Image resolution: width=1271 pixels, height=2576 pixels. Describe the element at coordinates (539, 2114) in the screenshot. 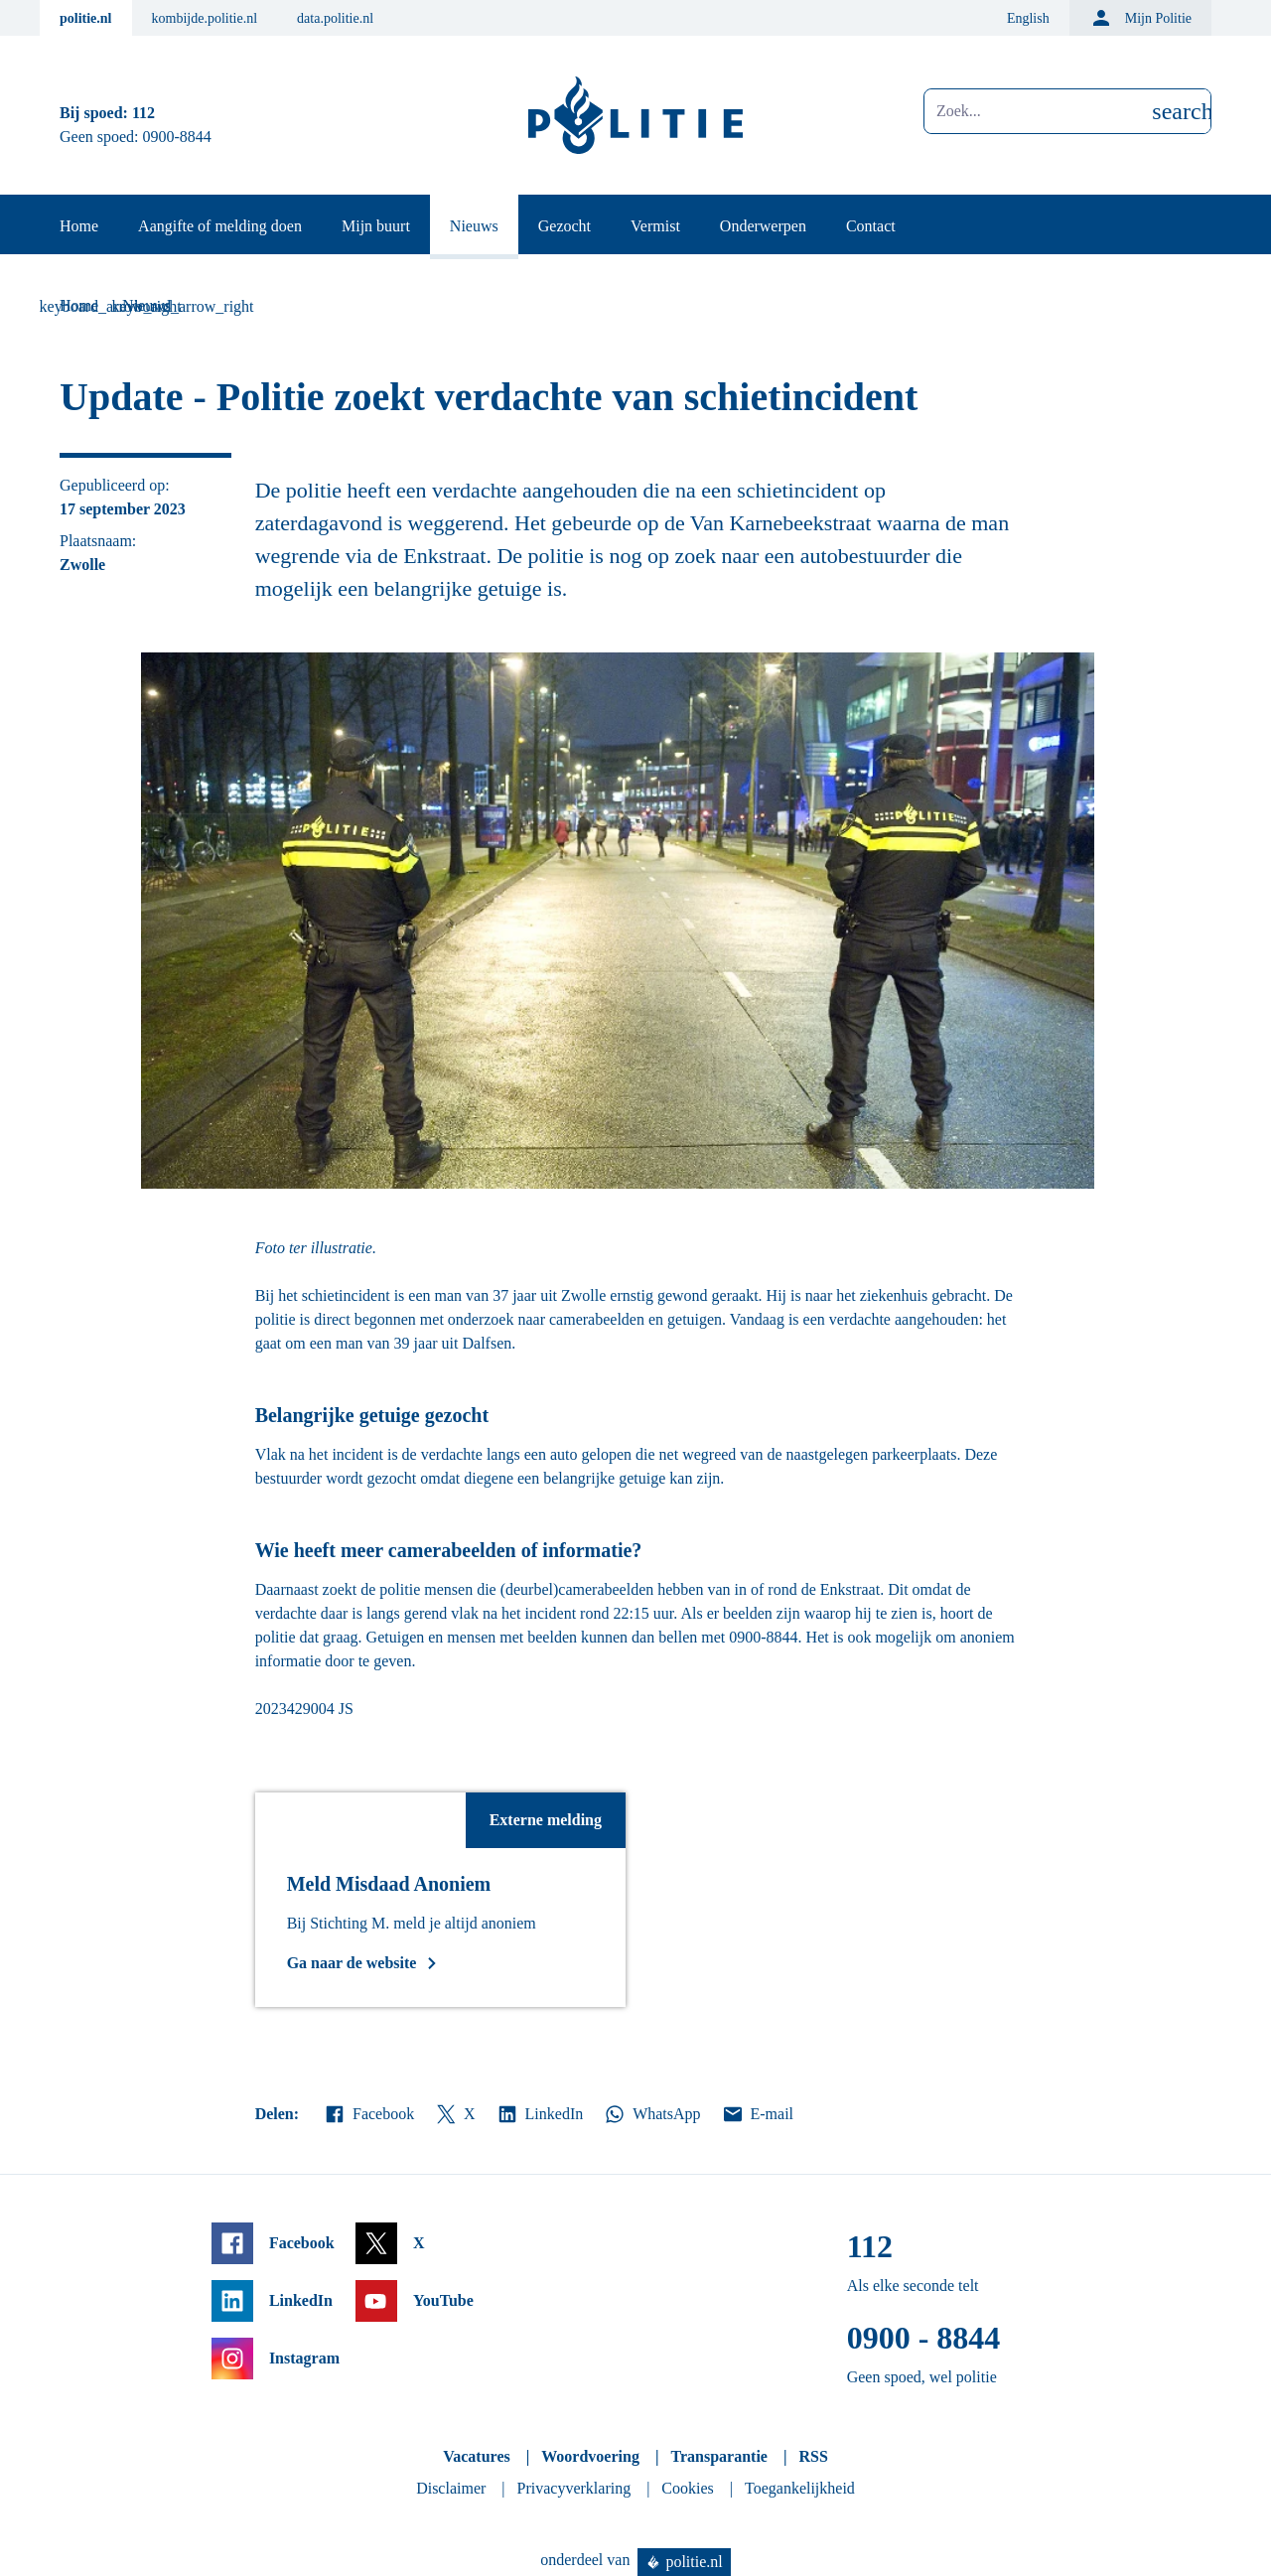

I see `LinkedIn` at that location.